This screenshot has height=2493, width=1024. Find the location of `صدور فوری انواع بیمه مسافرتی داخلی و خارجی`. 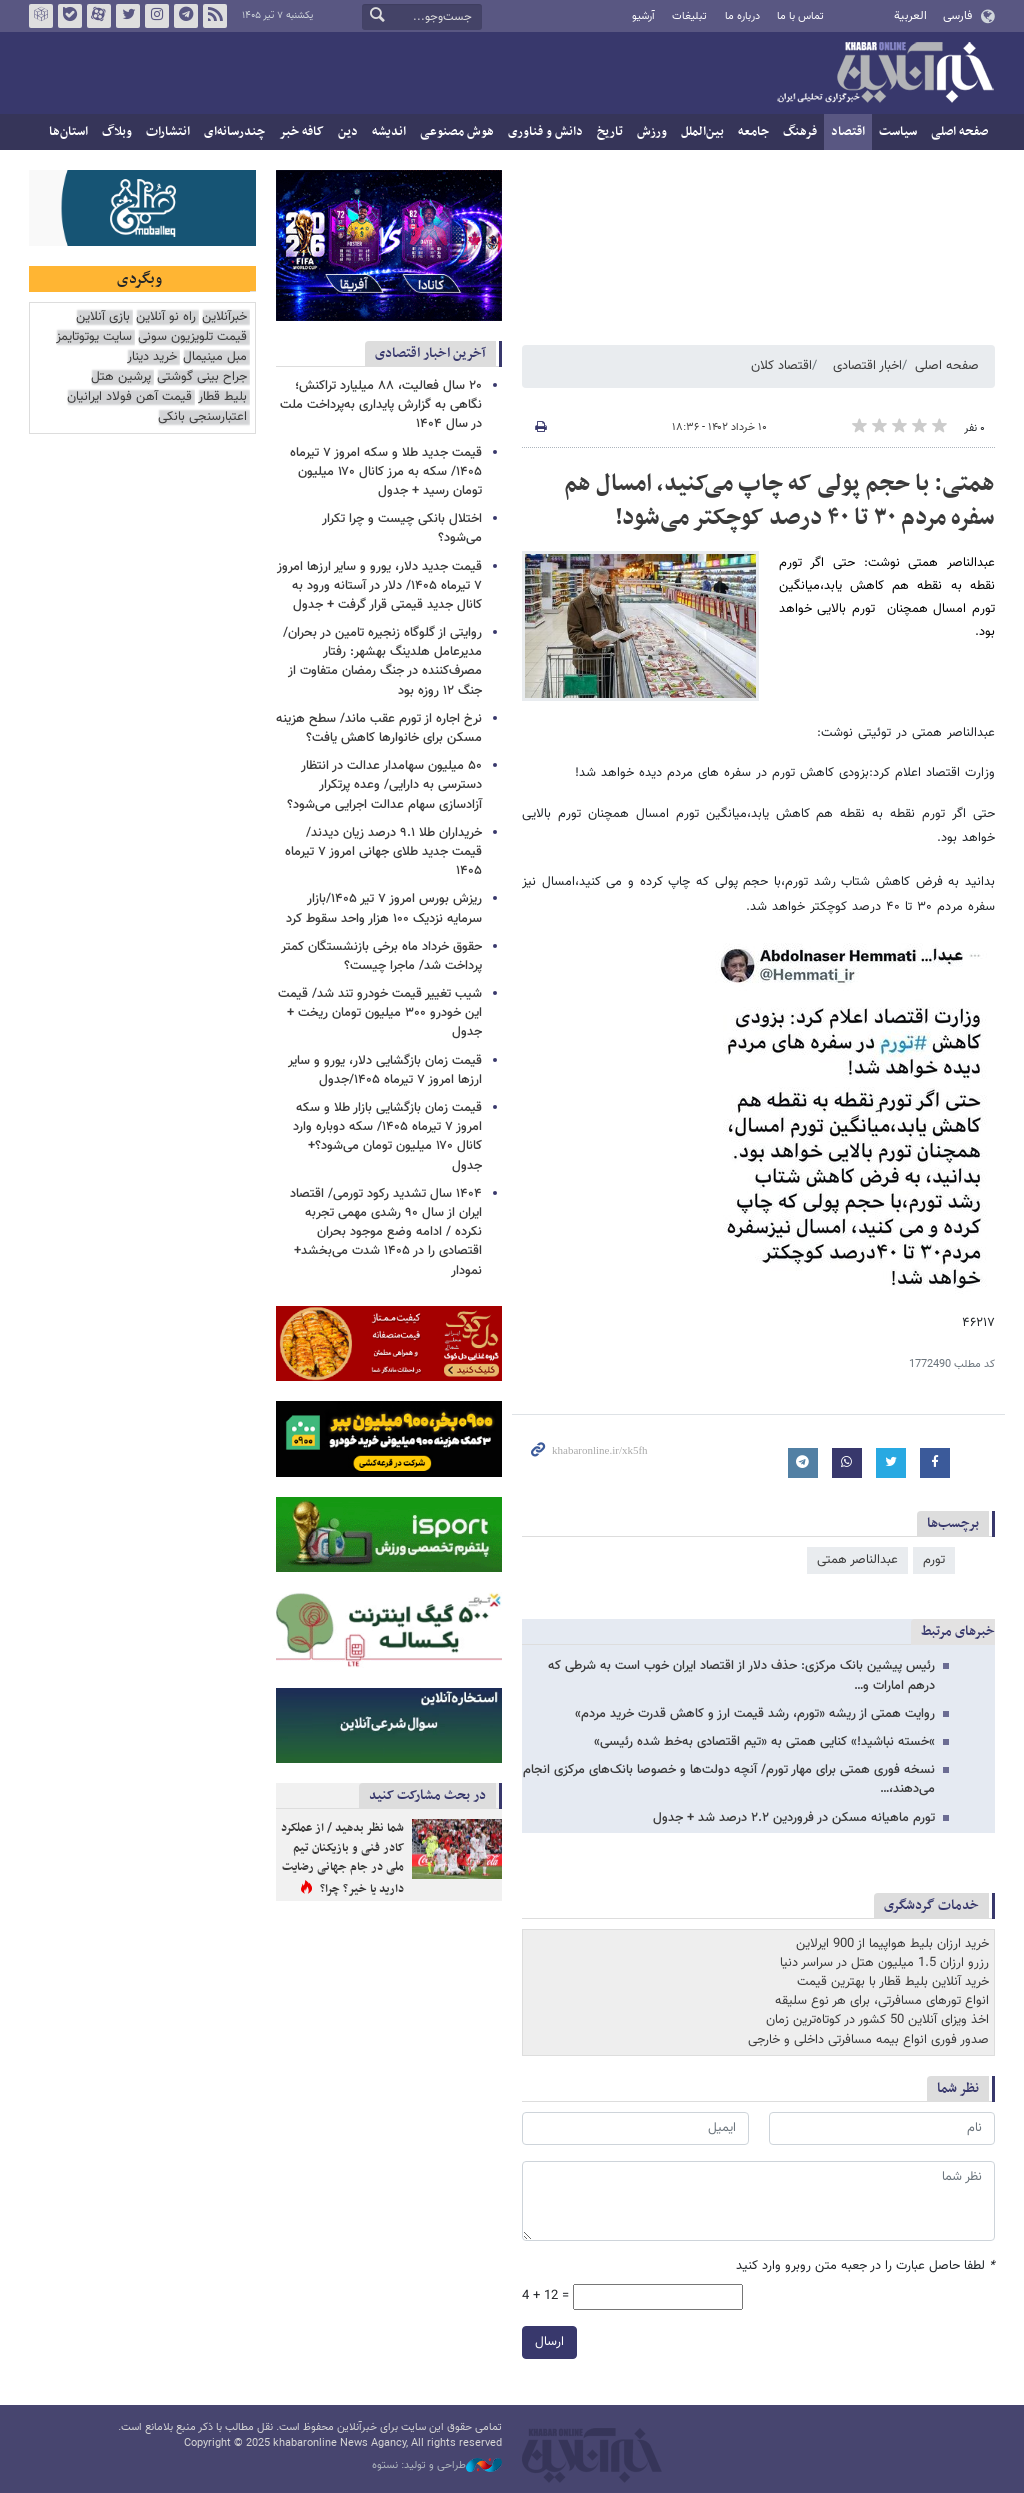

صدور فوری انواع بیمه مسافرتی داخلی و خارجی is located at coordinates (868, 2040).